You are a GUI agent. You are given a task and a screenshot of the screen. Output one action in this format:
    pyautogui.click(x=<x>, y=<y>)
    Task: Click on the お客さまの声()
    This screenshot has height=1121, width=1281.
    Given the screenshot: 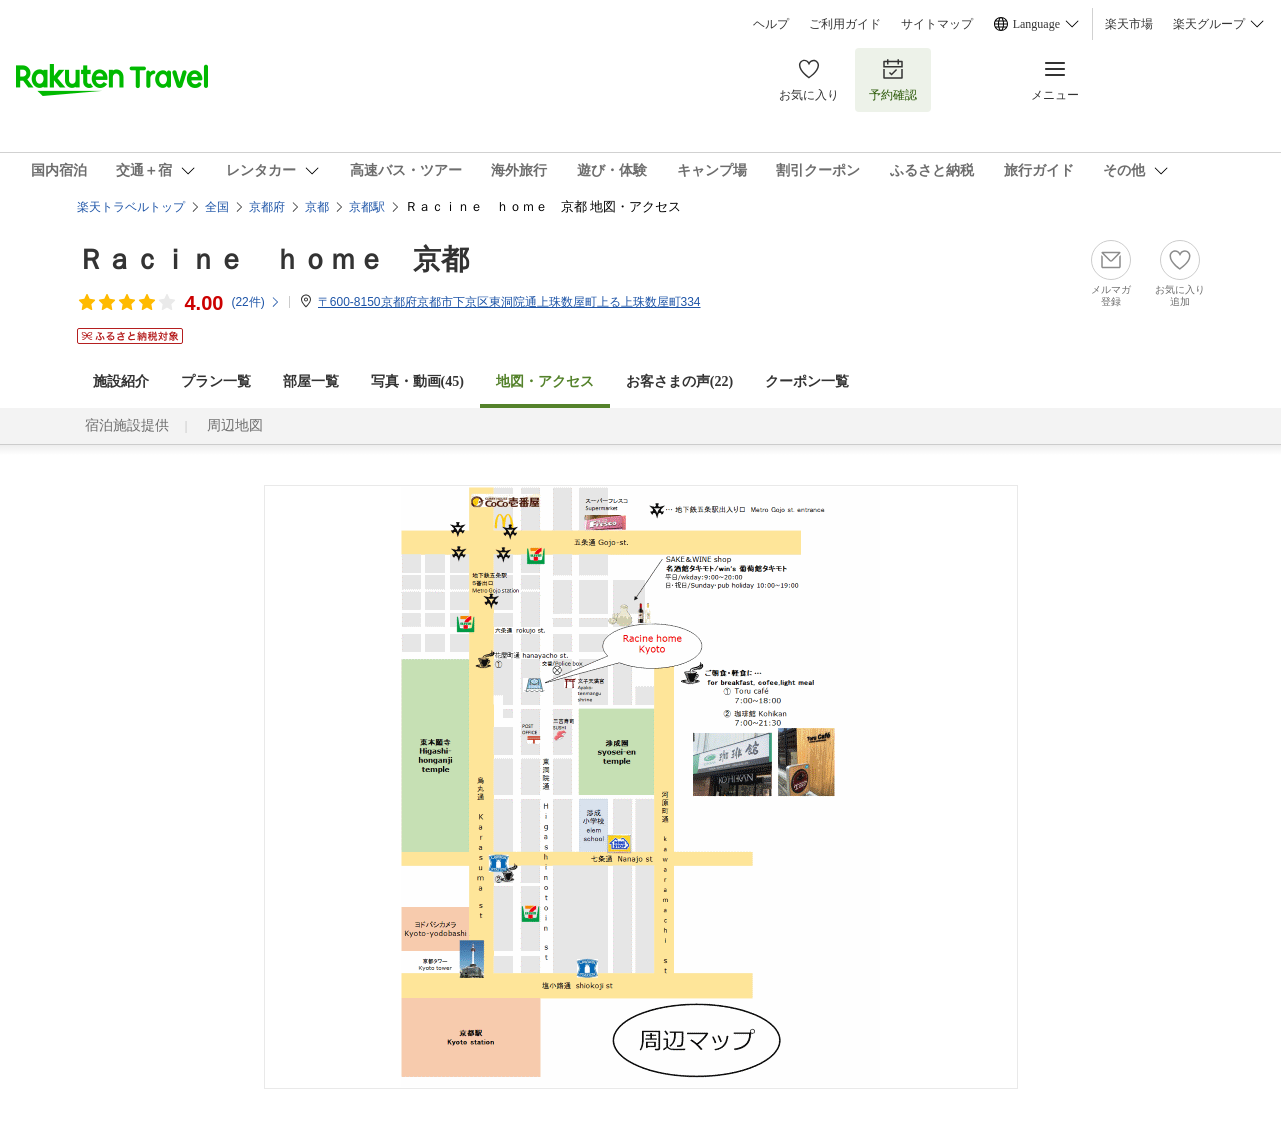 What is the action you would take?
    pyautogui.click(x=679, y=381)
    